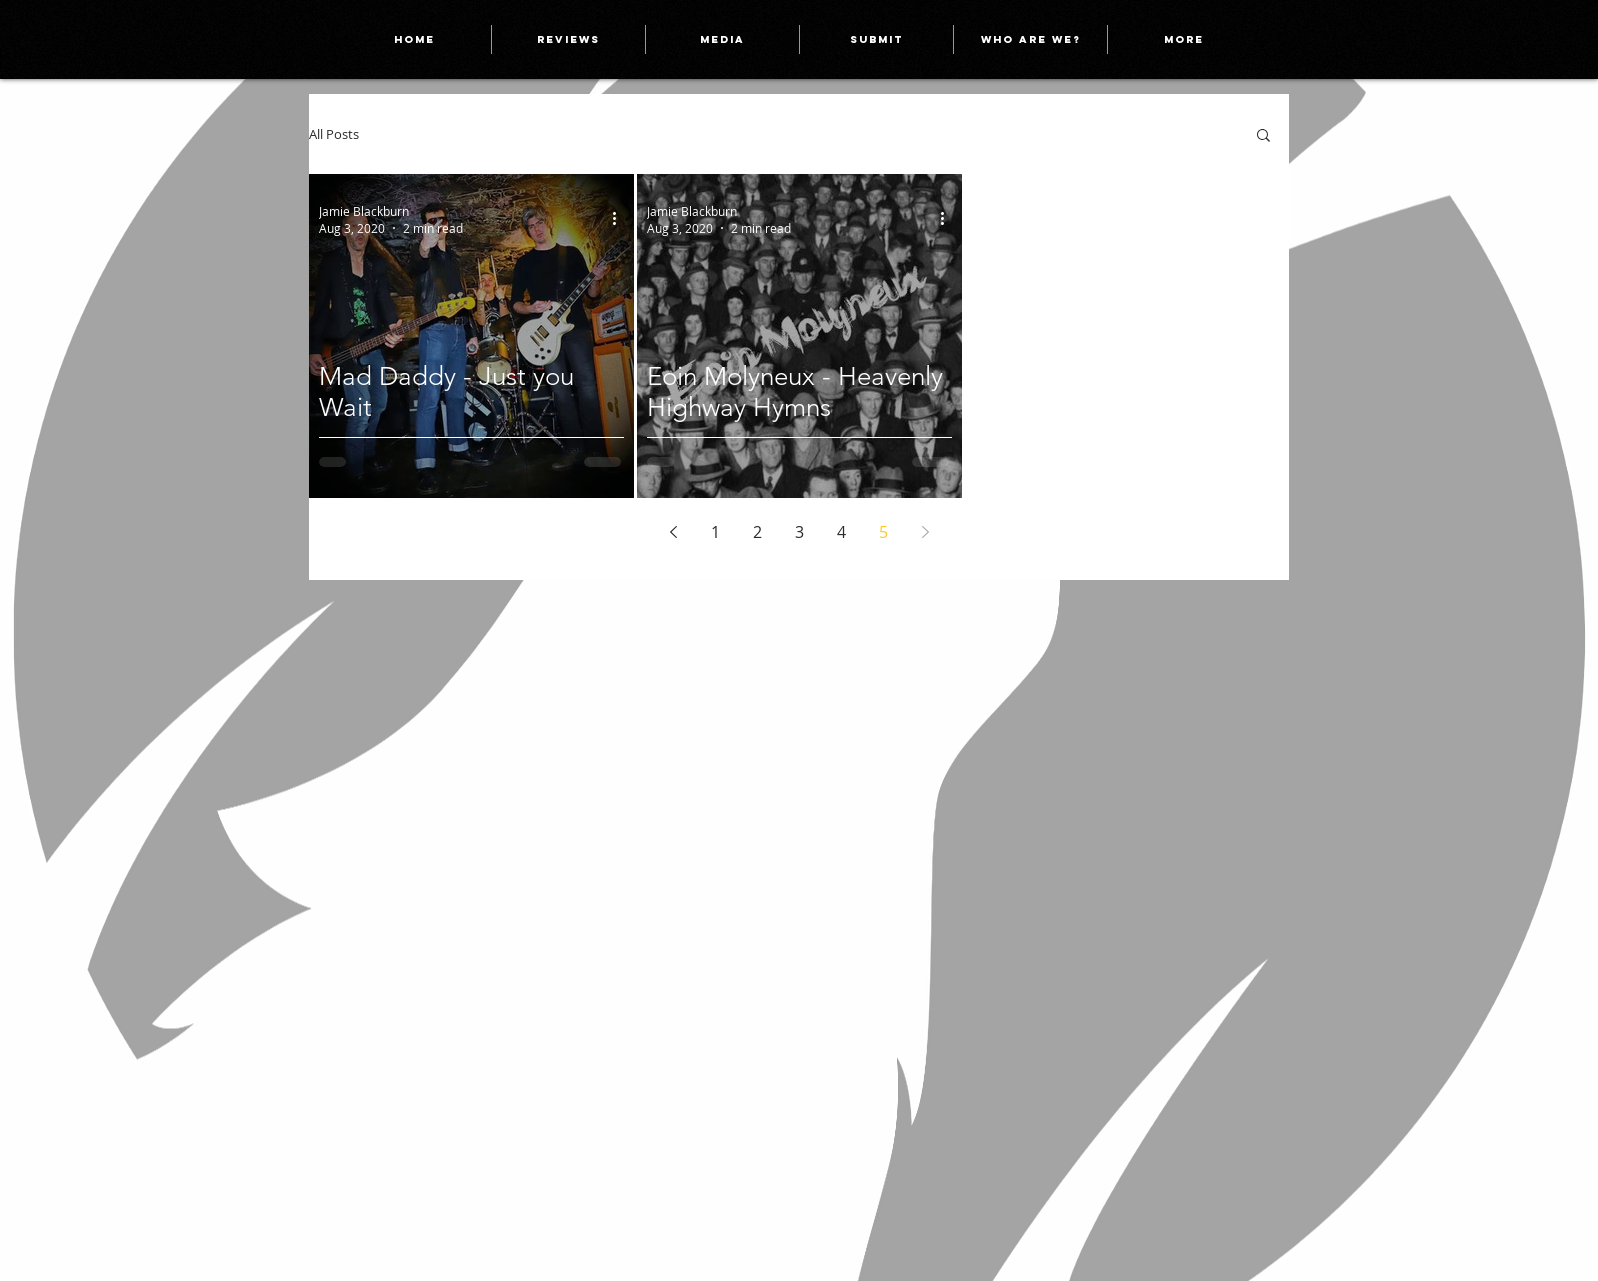 The image size is (1598, 1281). I want to click on 1 [Page 1], so click(715, 532).